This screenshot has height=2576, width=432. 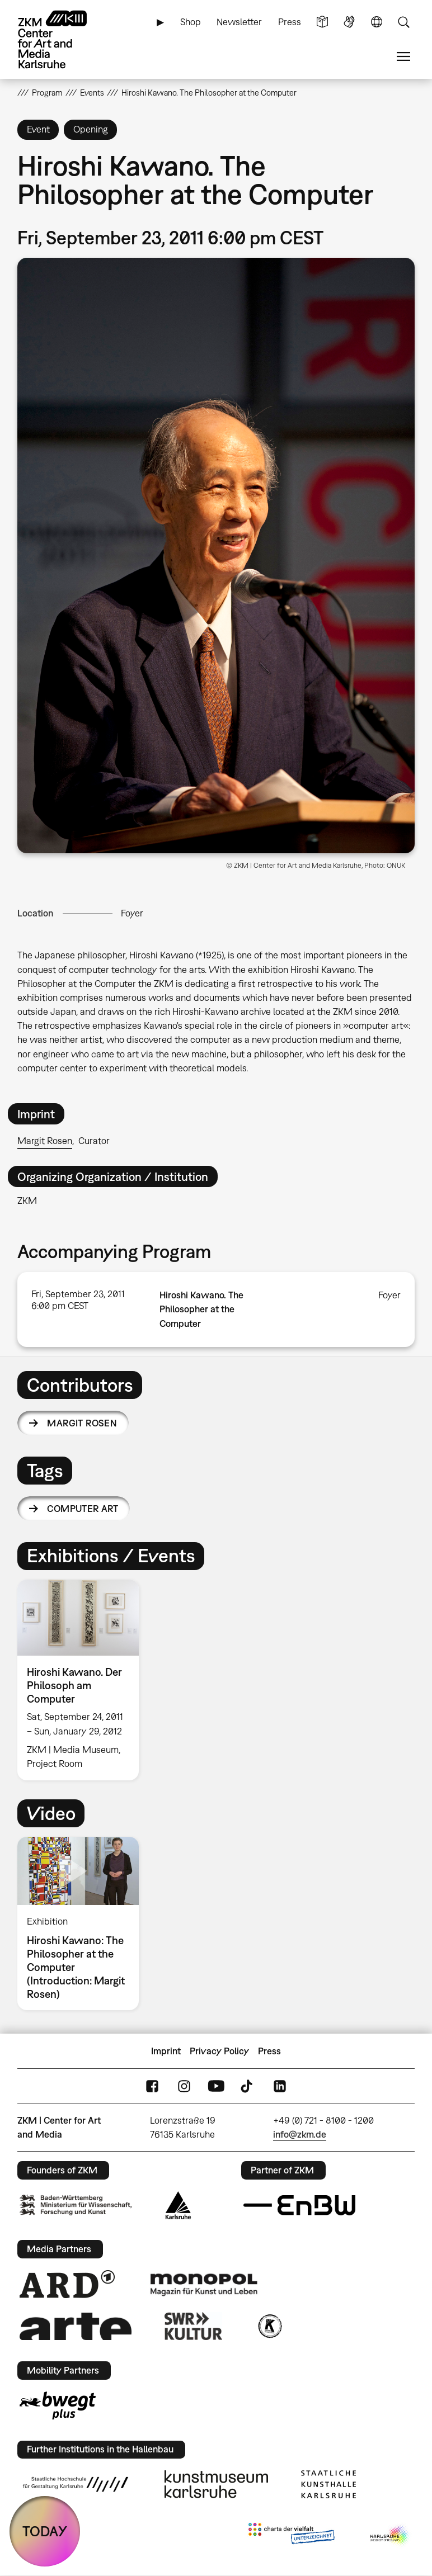 I want to click on Search, so click(x=403, y=22).